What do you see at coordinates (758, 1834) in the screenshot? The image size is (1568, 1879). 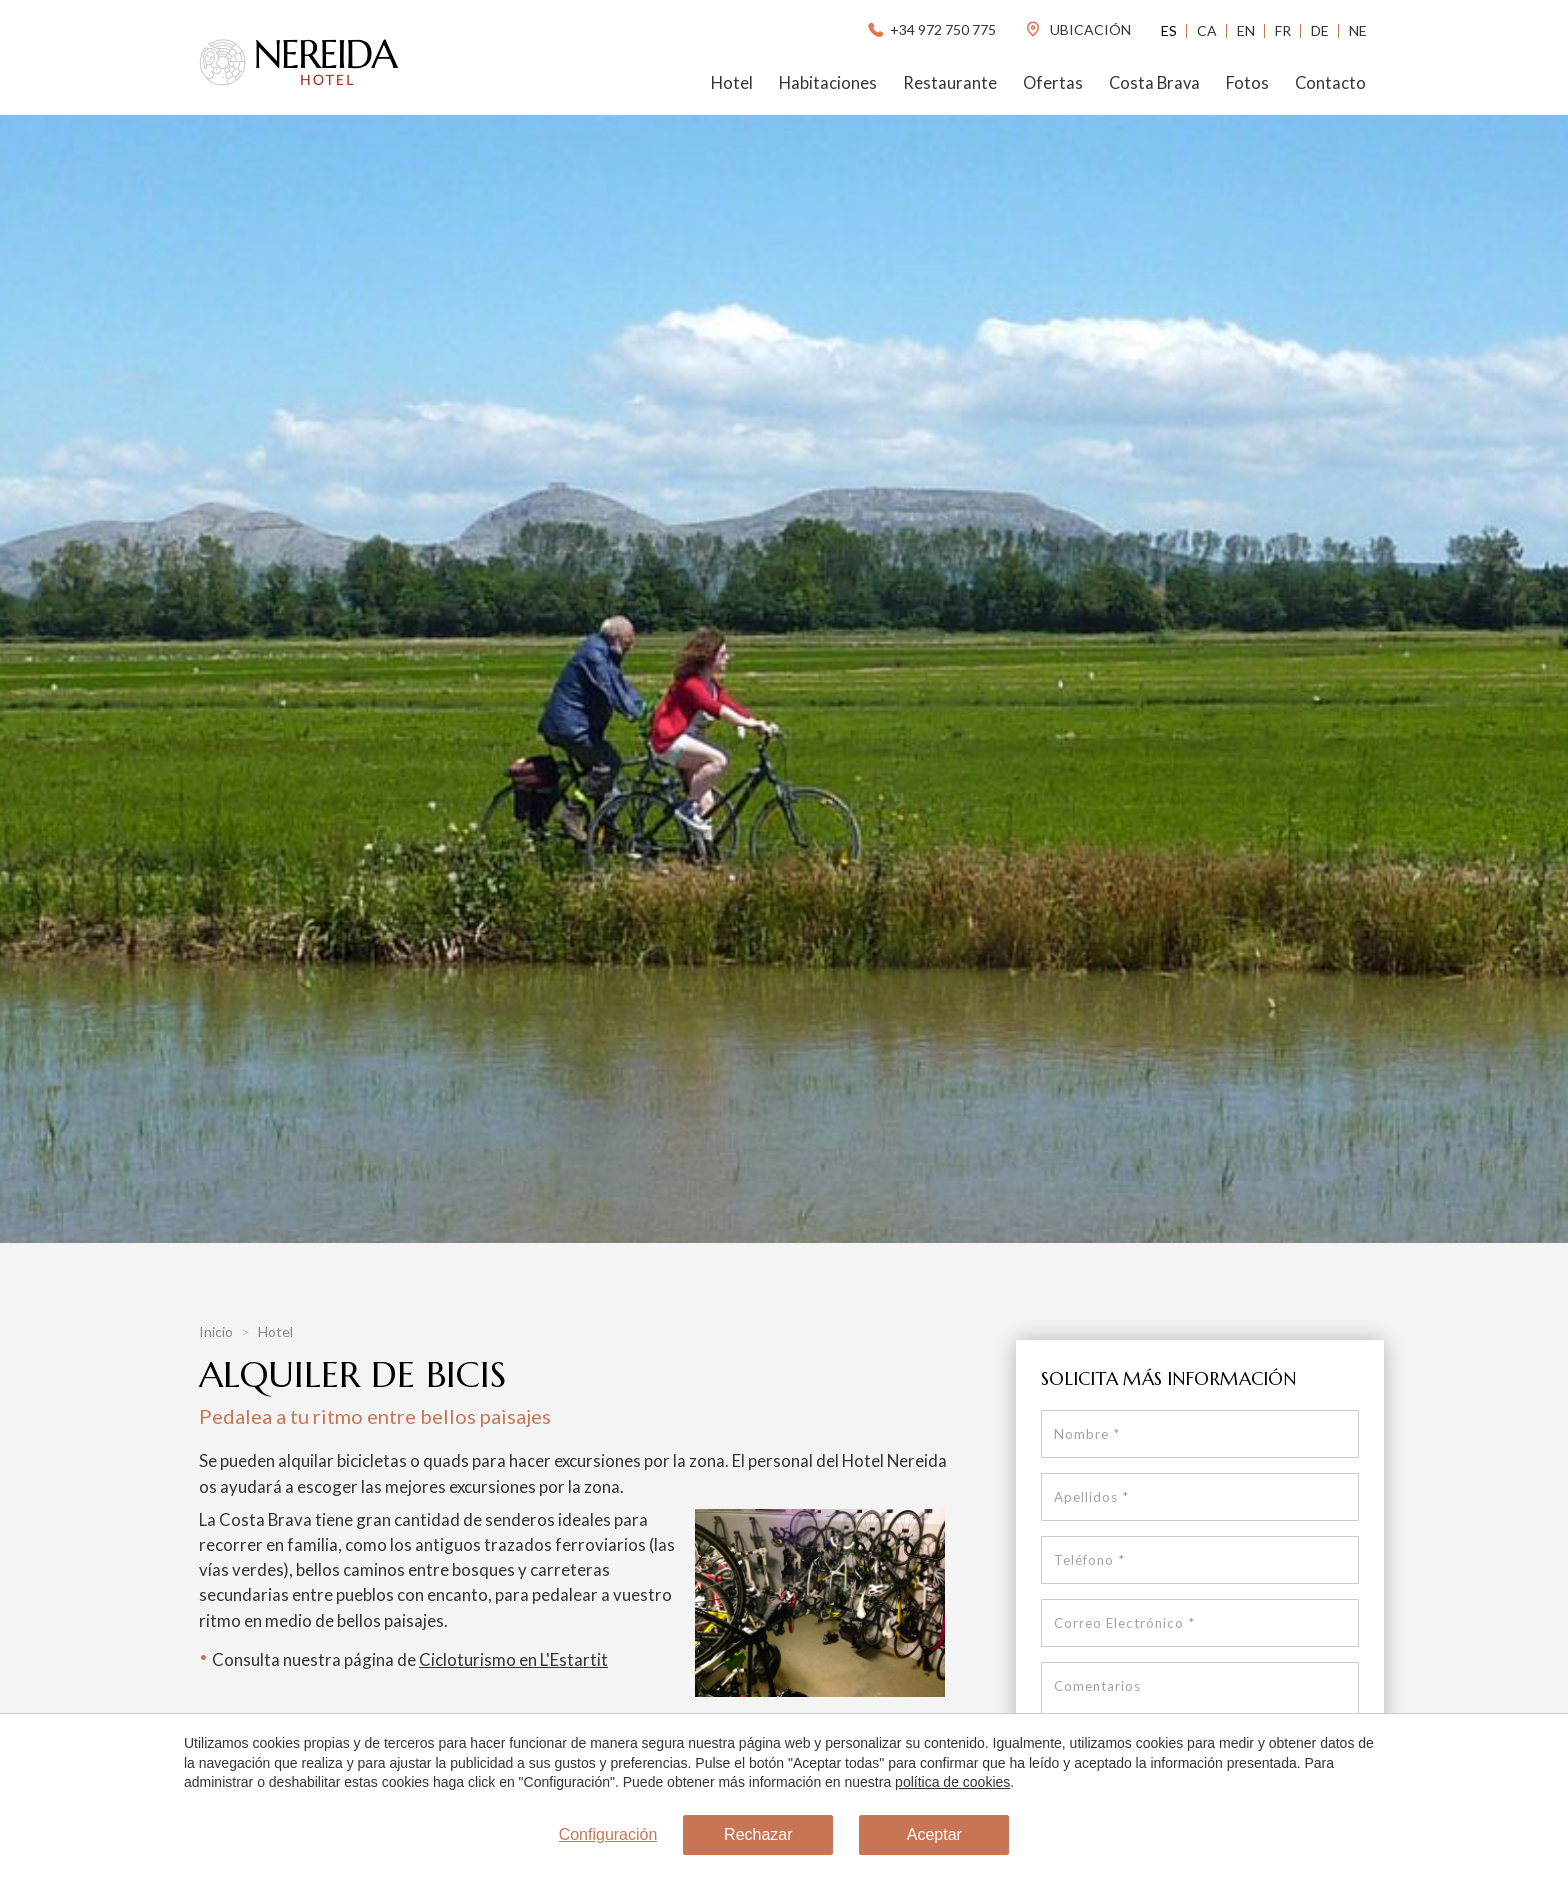 I see `Rechazar` at bounding box center [758, 1834].